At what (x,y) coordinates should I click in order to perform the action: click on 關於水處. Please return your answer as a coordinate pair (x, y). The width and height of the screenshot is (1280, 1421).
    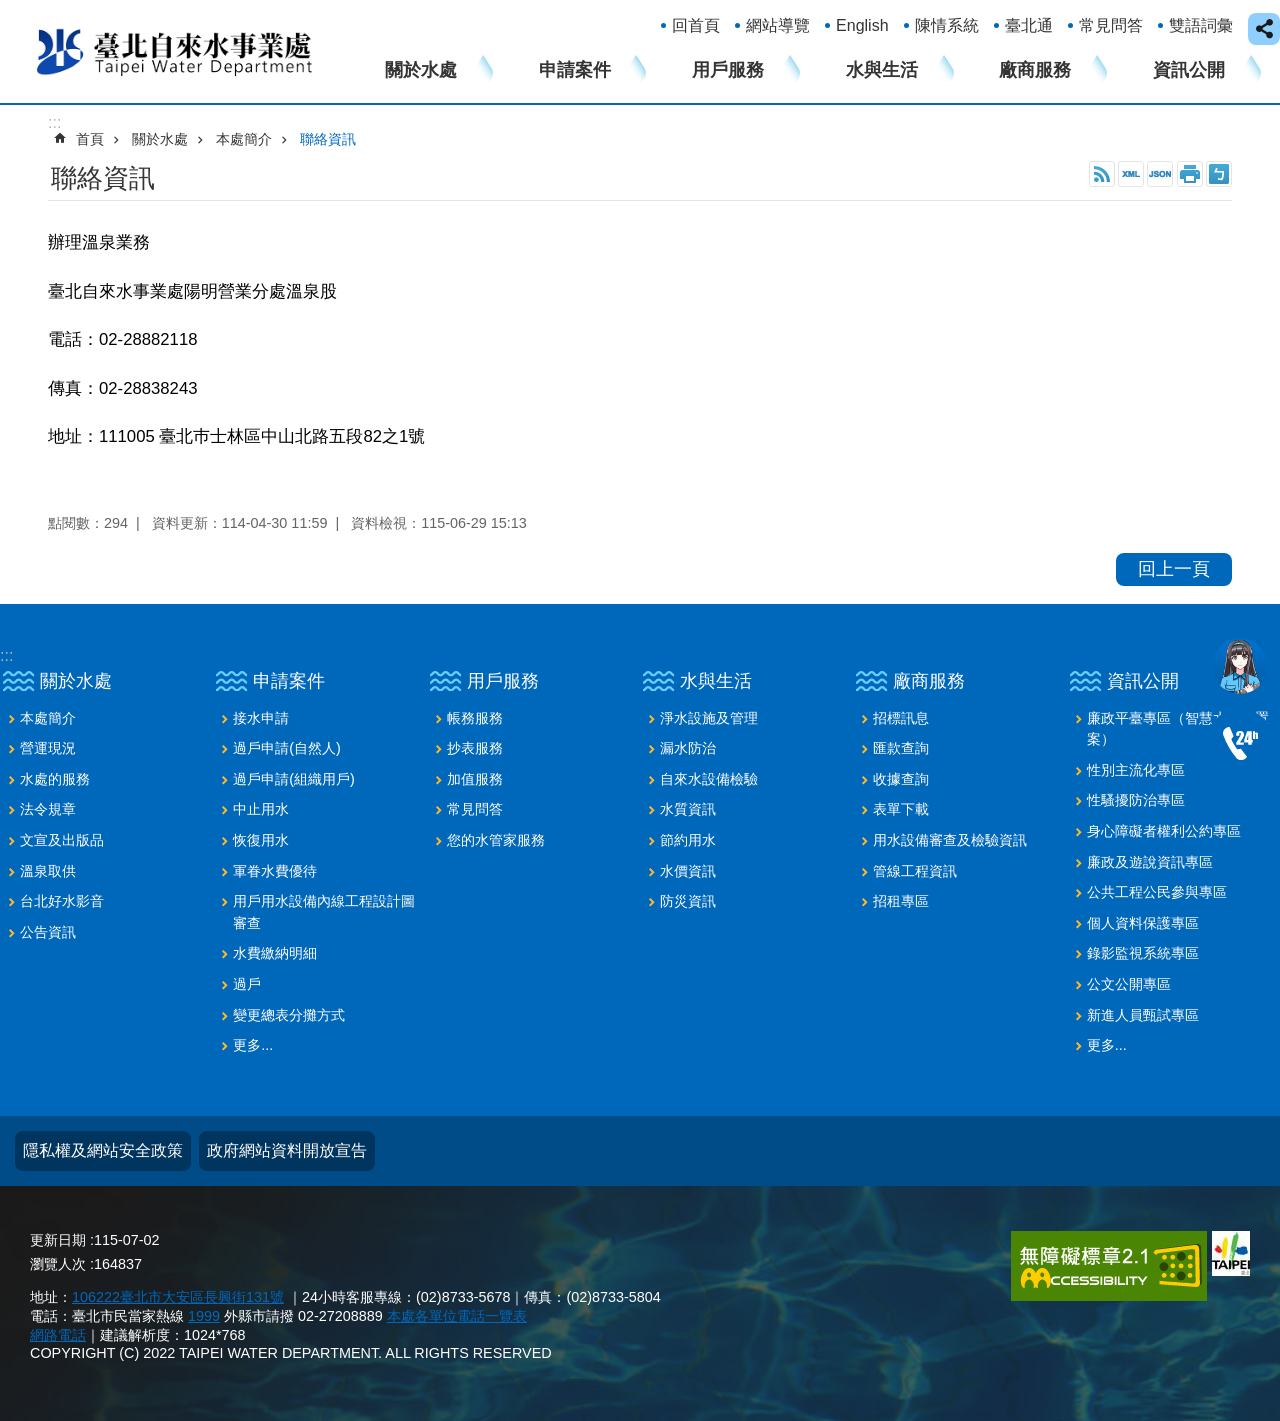
    Looking at the image, I should click on (421, 70).